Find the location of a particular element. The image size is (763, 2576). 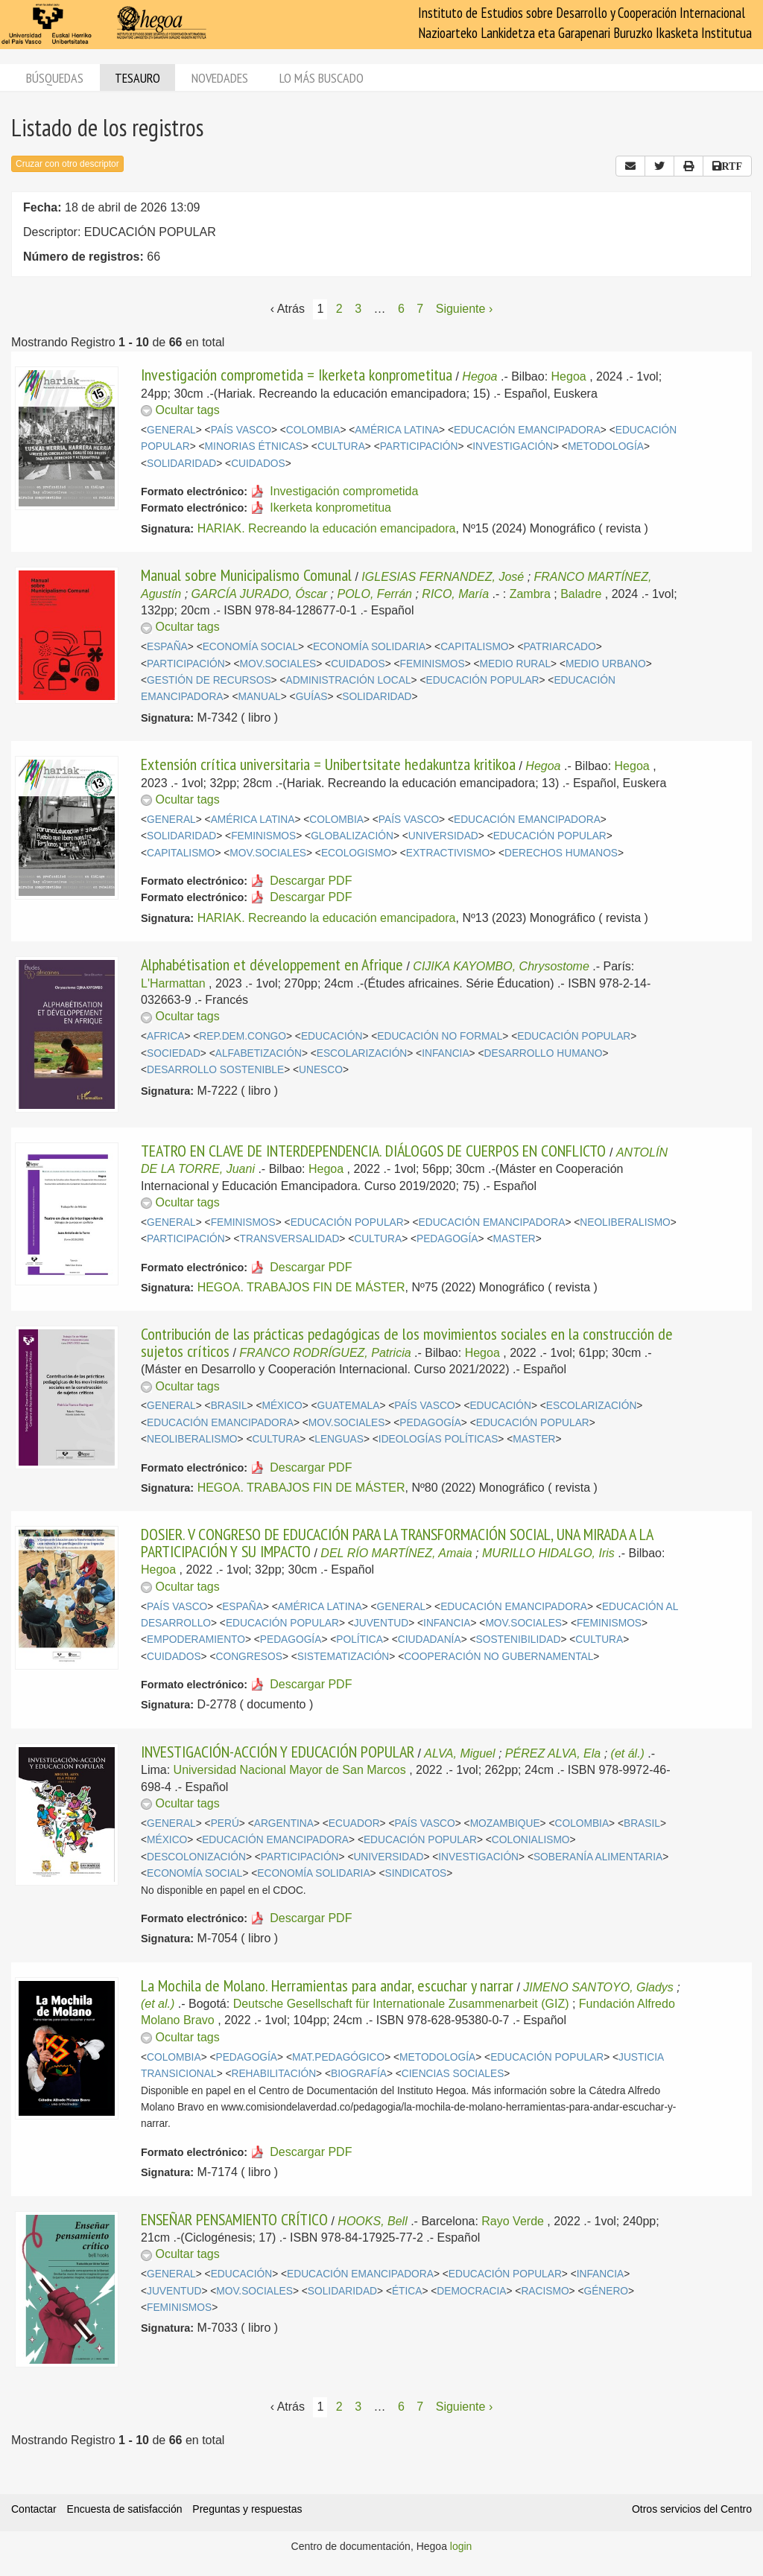

ECOLOGISMO is located at coordinates (356, 853).